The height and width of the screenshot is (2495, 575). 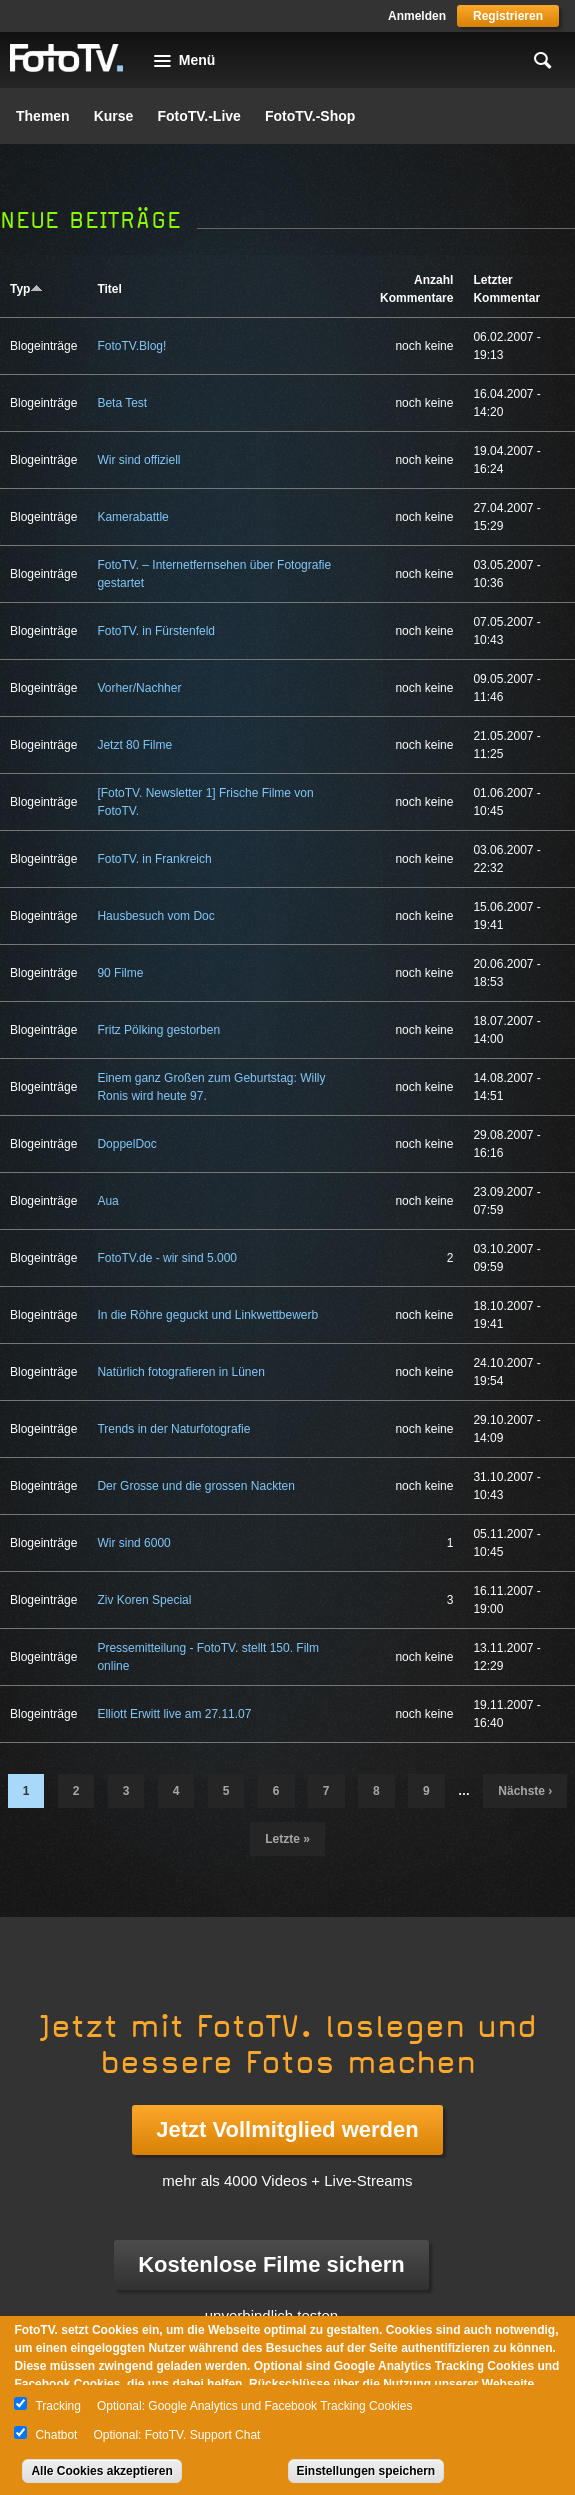 What do you see at coordinates (417, 16) in the screenshot?
I see `Anmelden` at bounding box center [417, 16].